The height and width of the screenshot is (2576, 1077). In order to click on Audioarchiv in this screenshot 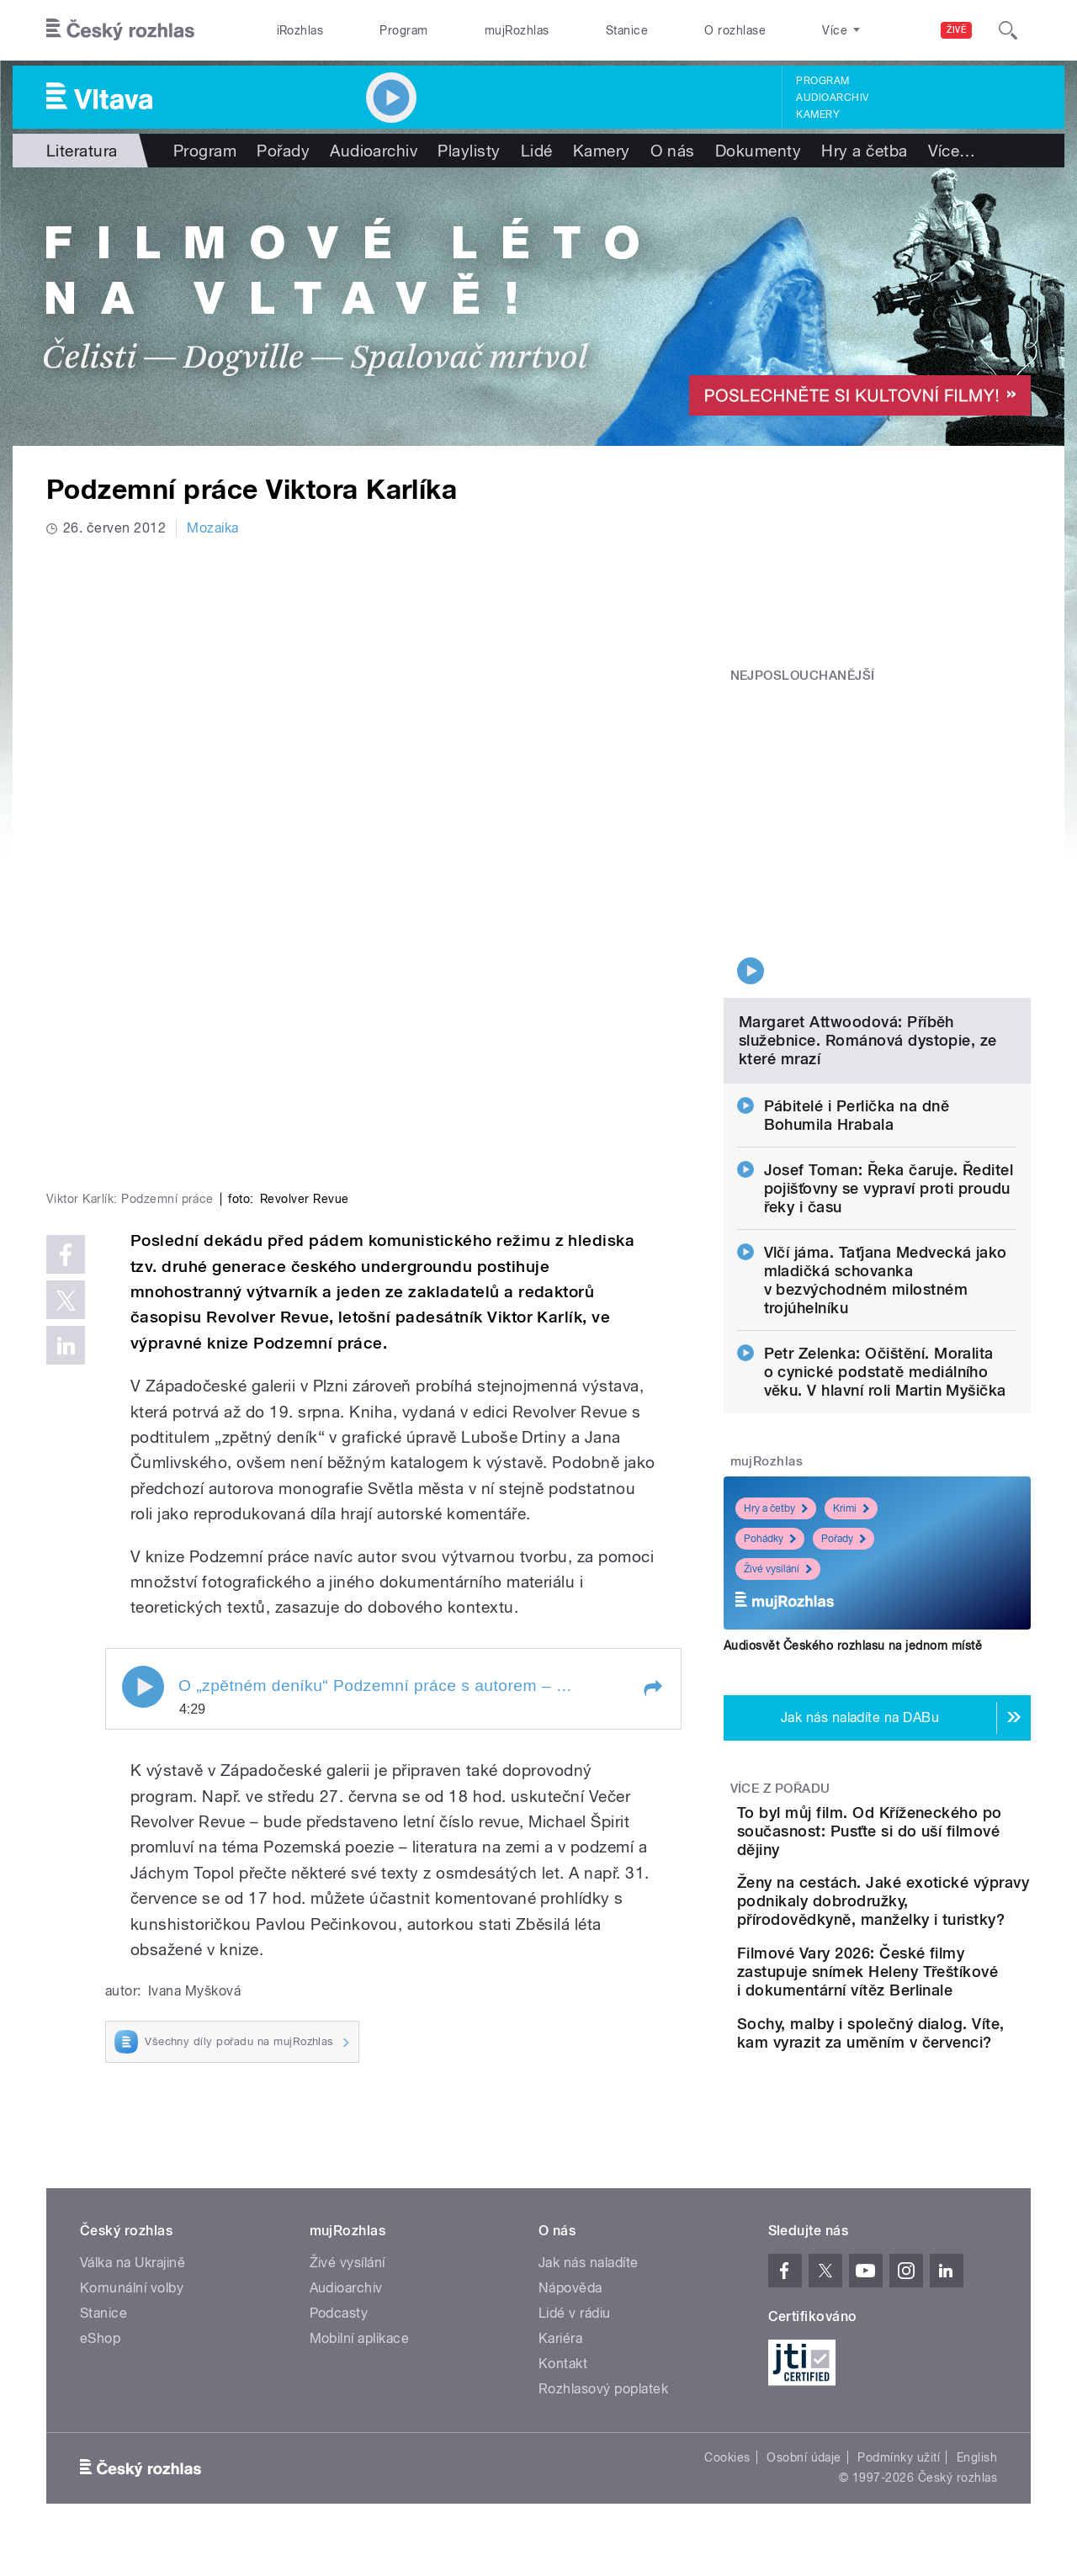, I will do `click(832, 97)`.